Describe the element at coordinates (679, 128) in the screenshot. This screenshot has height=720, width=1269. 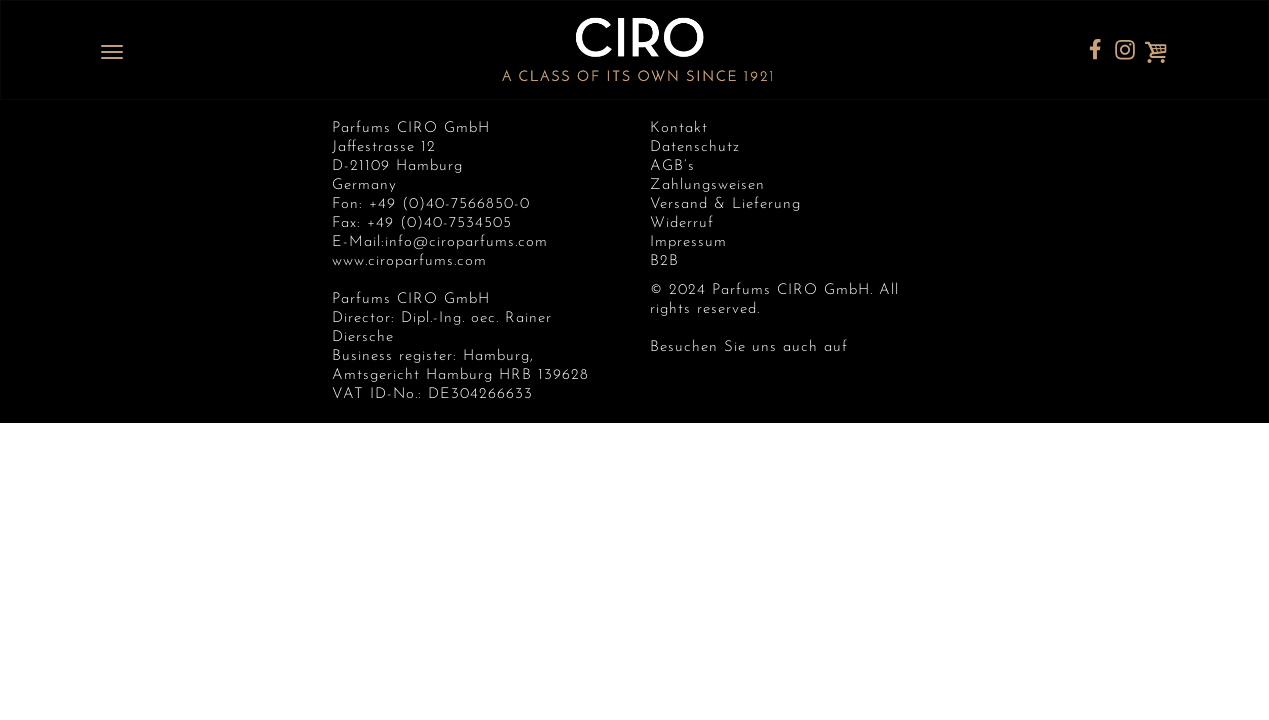
I see `Kontakt` at that location.